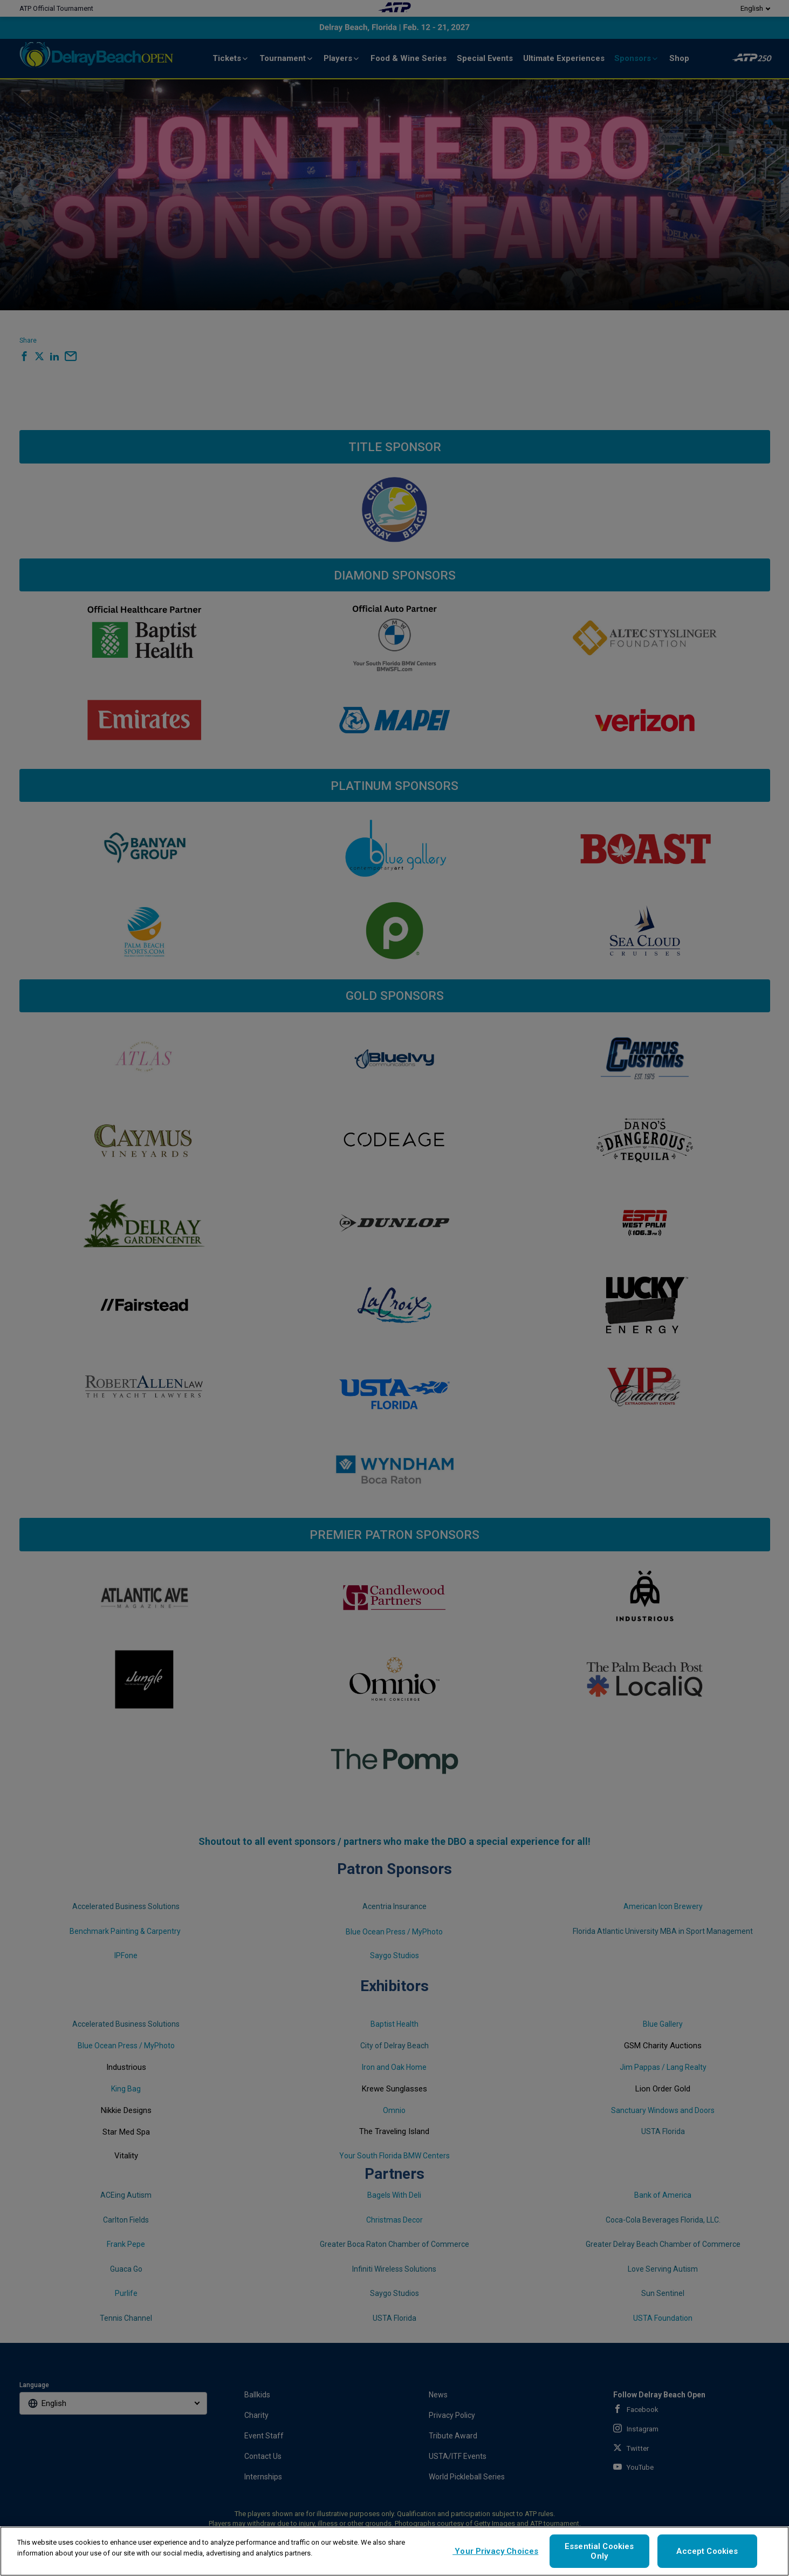  I want to click on Accept Cookies, so click(707, 2551).